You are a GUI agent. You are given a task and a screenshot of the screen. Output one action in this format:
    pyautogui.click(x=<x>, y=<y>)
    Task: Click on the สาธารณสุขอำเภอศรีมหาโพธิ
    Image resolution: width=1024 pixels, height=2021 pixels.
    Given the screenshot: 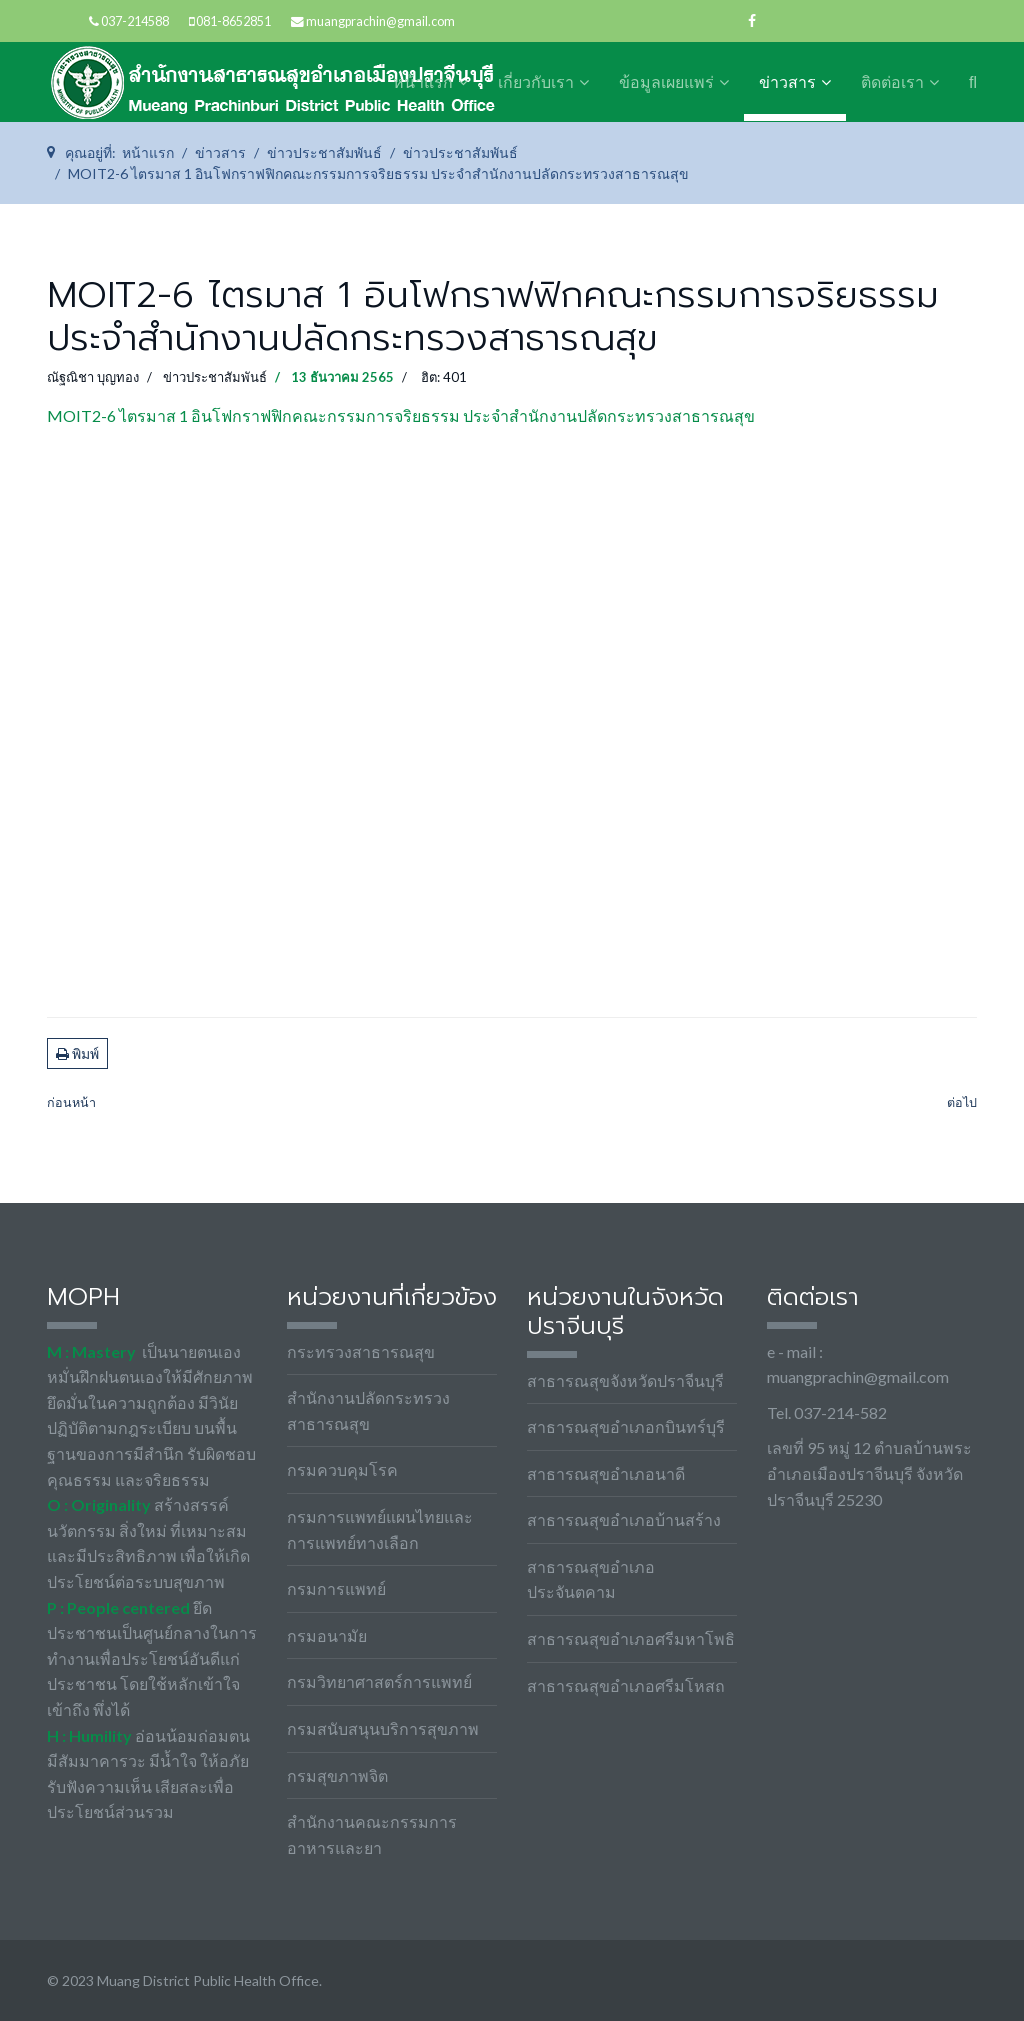 What is the action you would take?
    pyautogui.click(x=631, y=1638)
    